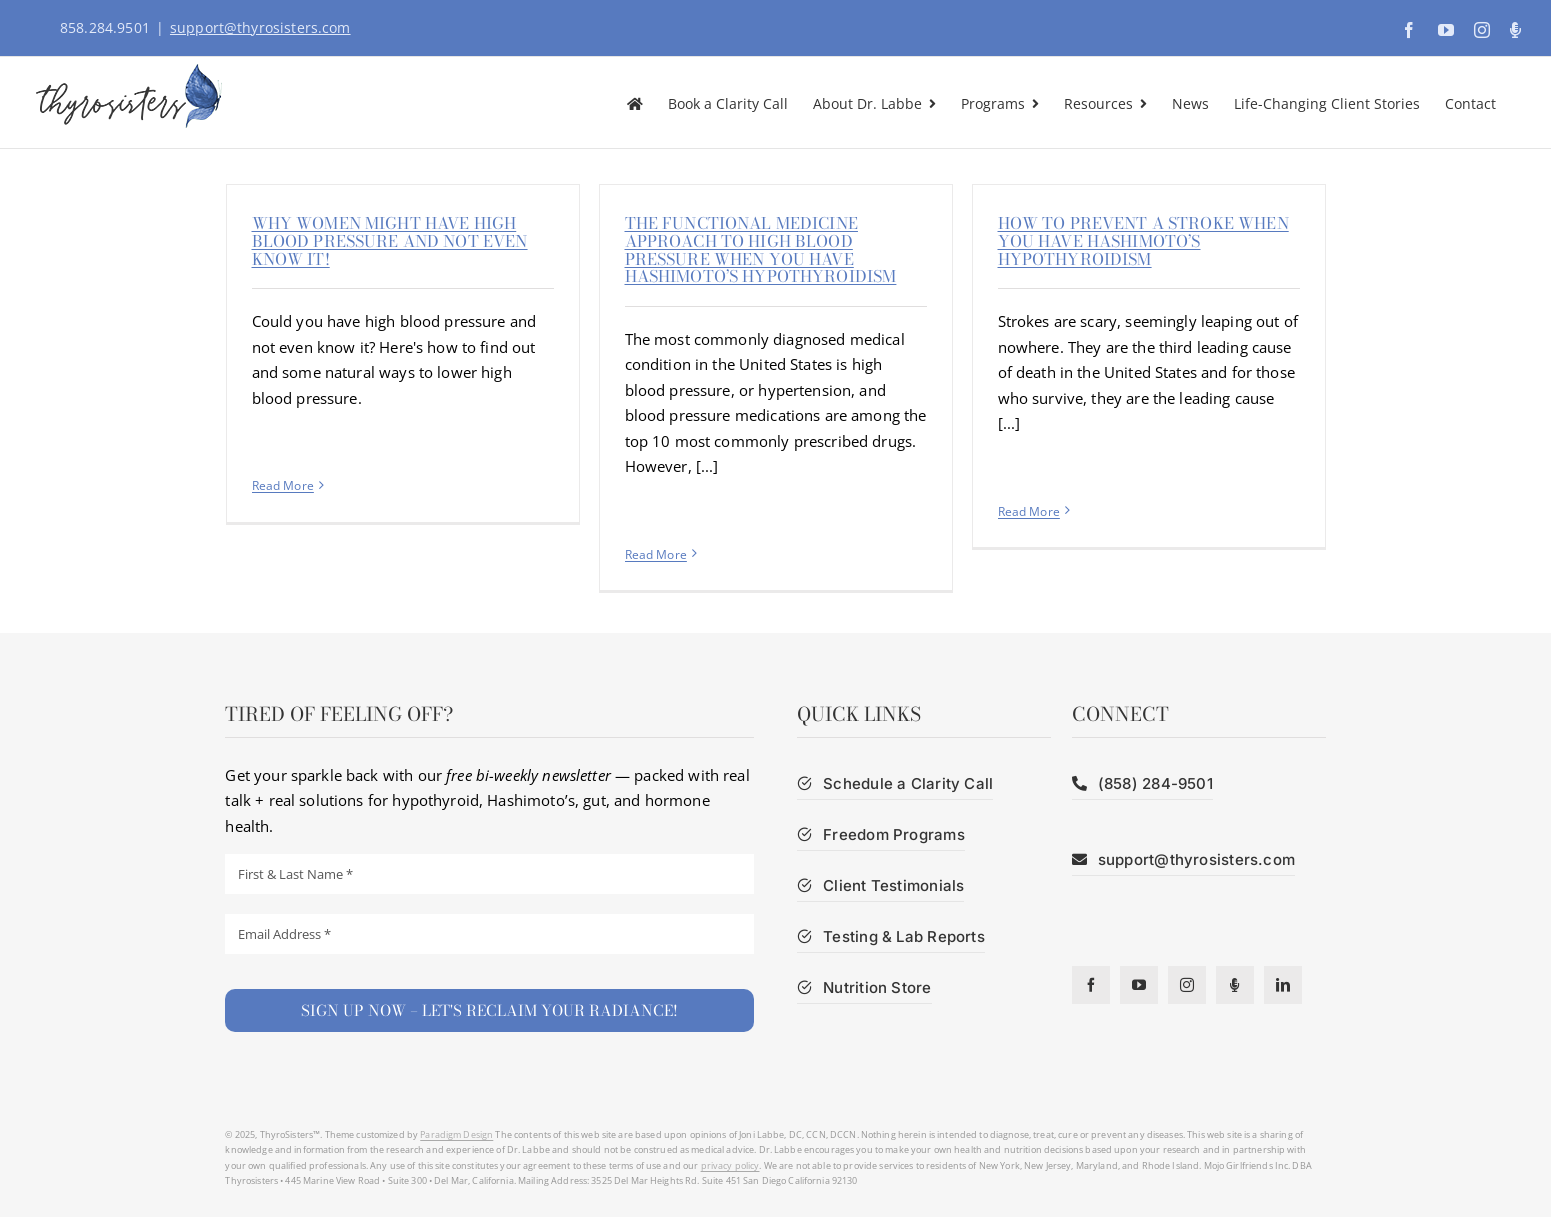 The image size is (1551, 1217). What do you see at coordinates (390, 240) in the screenshot?
I see `Why Women Might Have High Blood Pressure and Not Even Know It!` at bounding box center [390, 240].